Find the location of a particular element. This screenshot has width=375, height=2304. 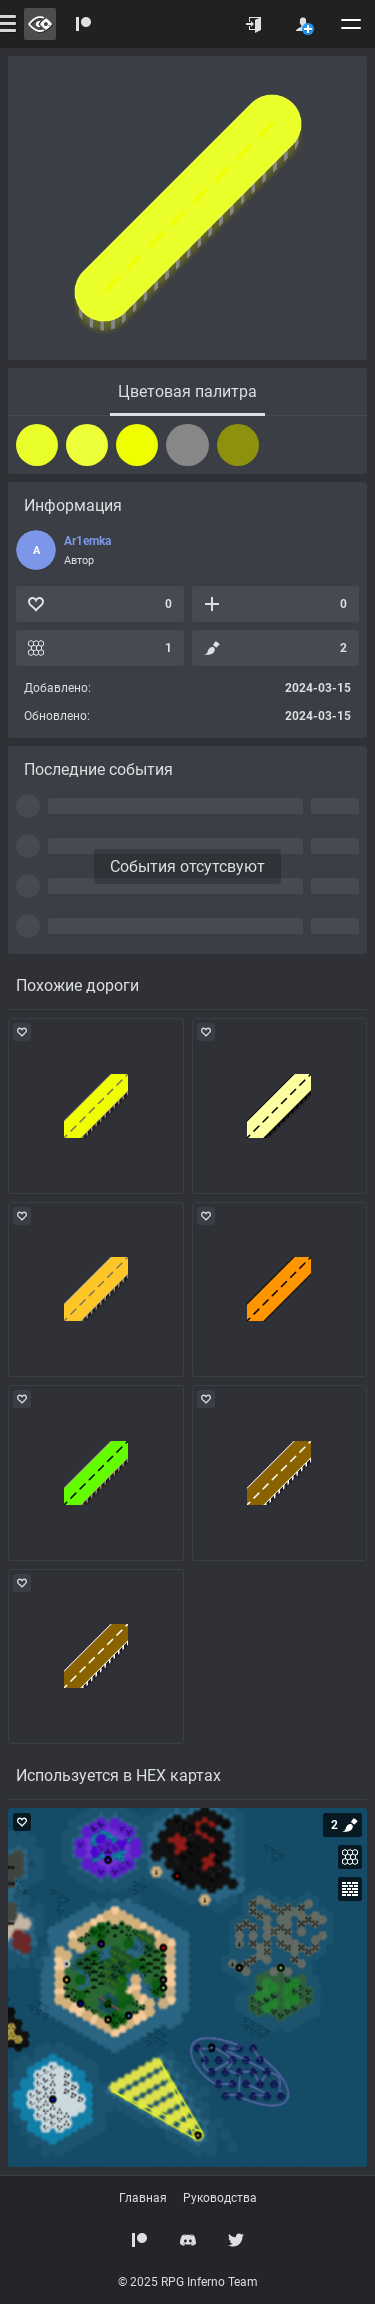

© 2025 RPG Inferno Team is located at coordinates (188, 2282).